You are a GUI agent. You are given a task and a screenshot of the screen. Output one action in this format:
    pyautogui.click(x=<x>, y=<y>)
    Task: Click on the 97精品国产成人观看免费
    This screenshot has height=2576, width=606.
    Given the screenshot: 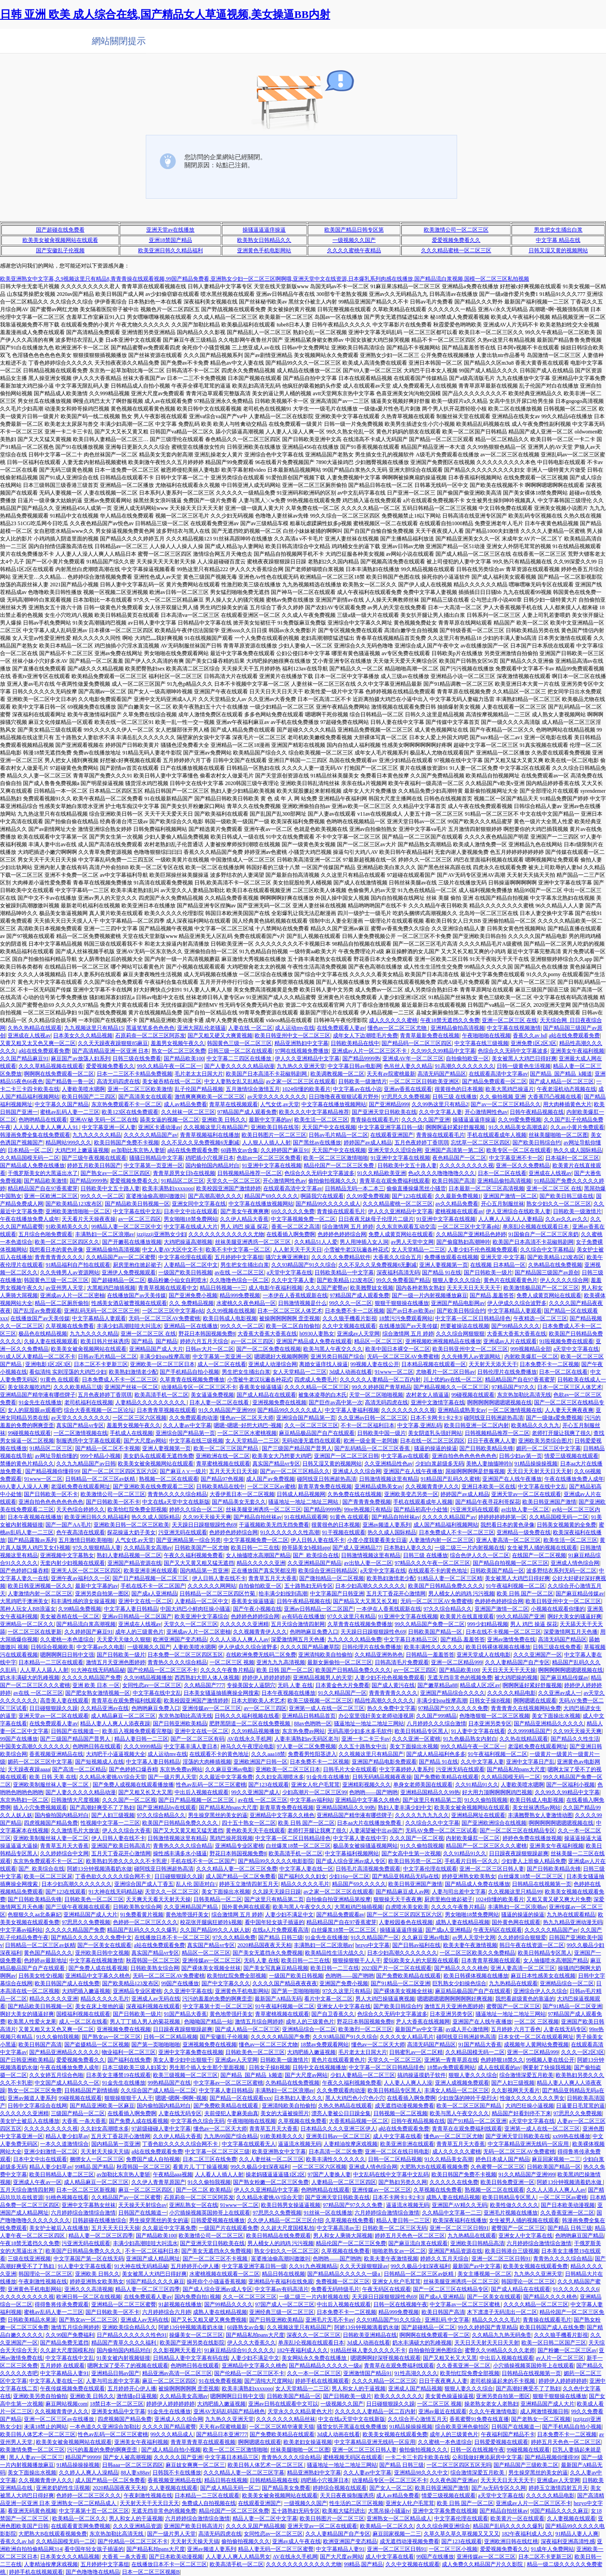 What is the action you would take?
    pyautogui.click(x=247, y=1112)
    